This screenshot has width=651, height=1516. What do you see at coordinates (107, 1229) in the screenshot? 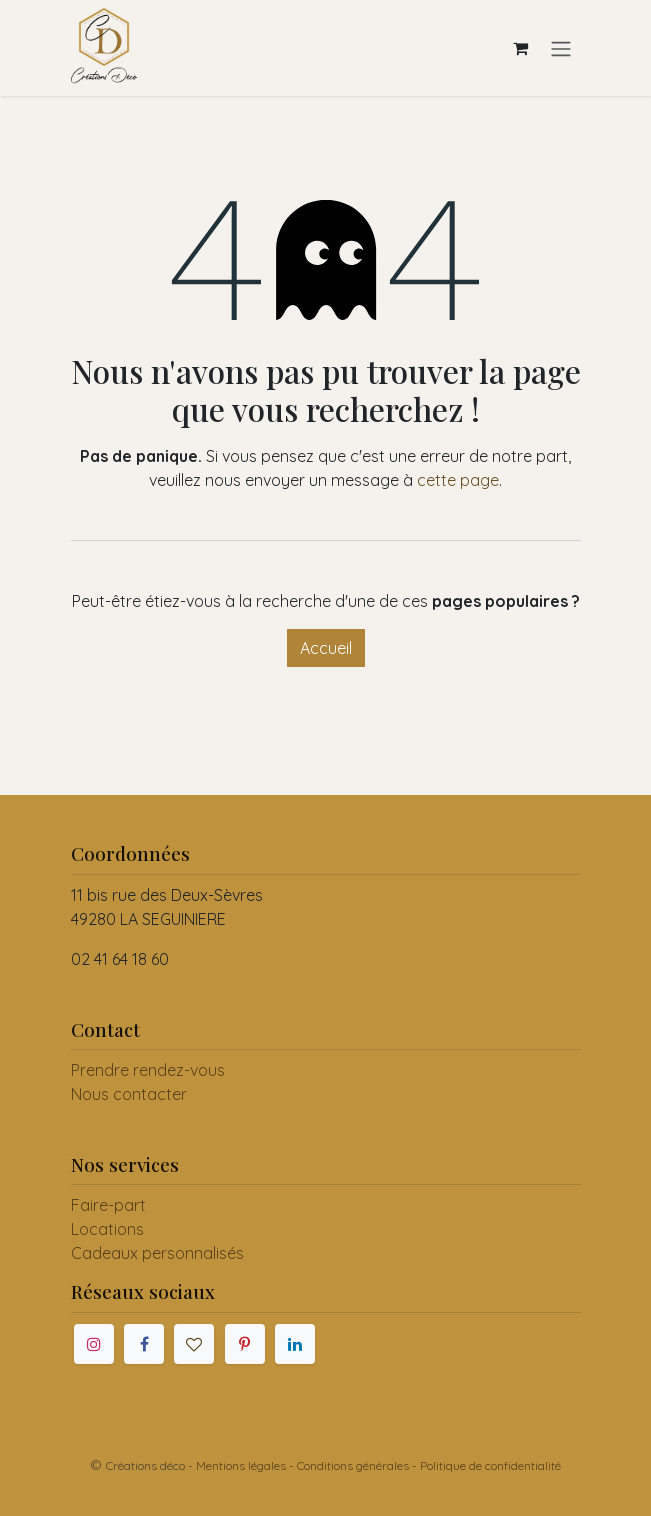
I see `Locations` at bounding box center [107, 1229].